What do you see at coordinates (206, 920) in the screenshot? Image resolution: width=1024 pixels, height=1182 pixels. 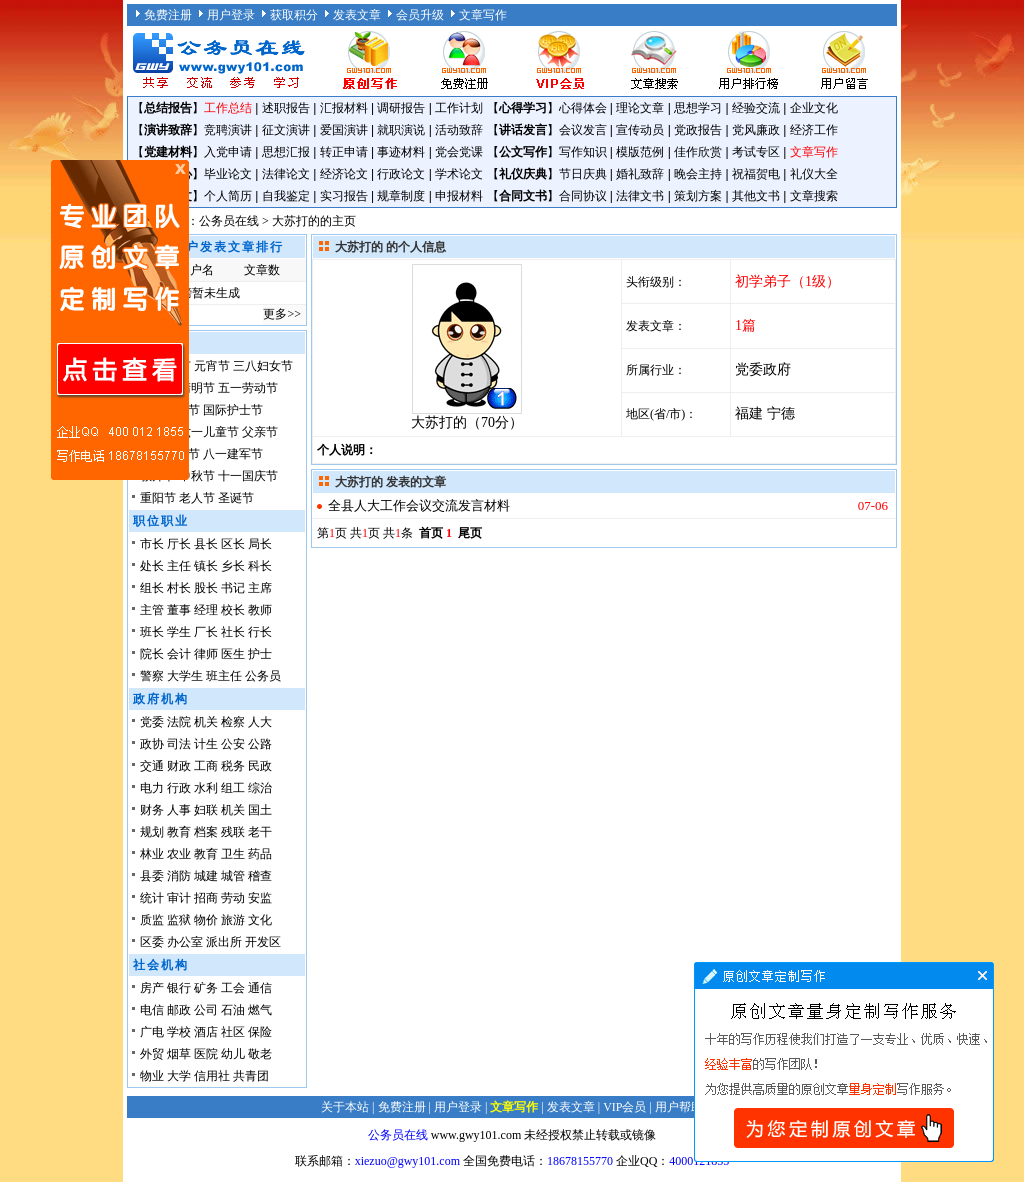 I see `物价` at bounding box center [206, 920].